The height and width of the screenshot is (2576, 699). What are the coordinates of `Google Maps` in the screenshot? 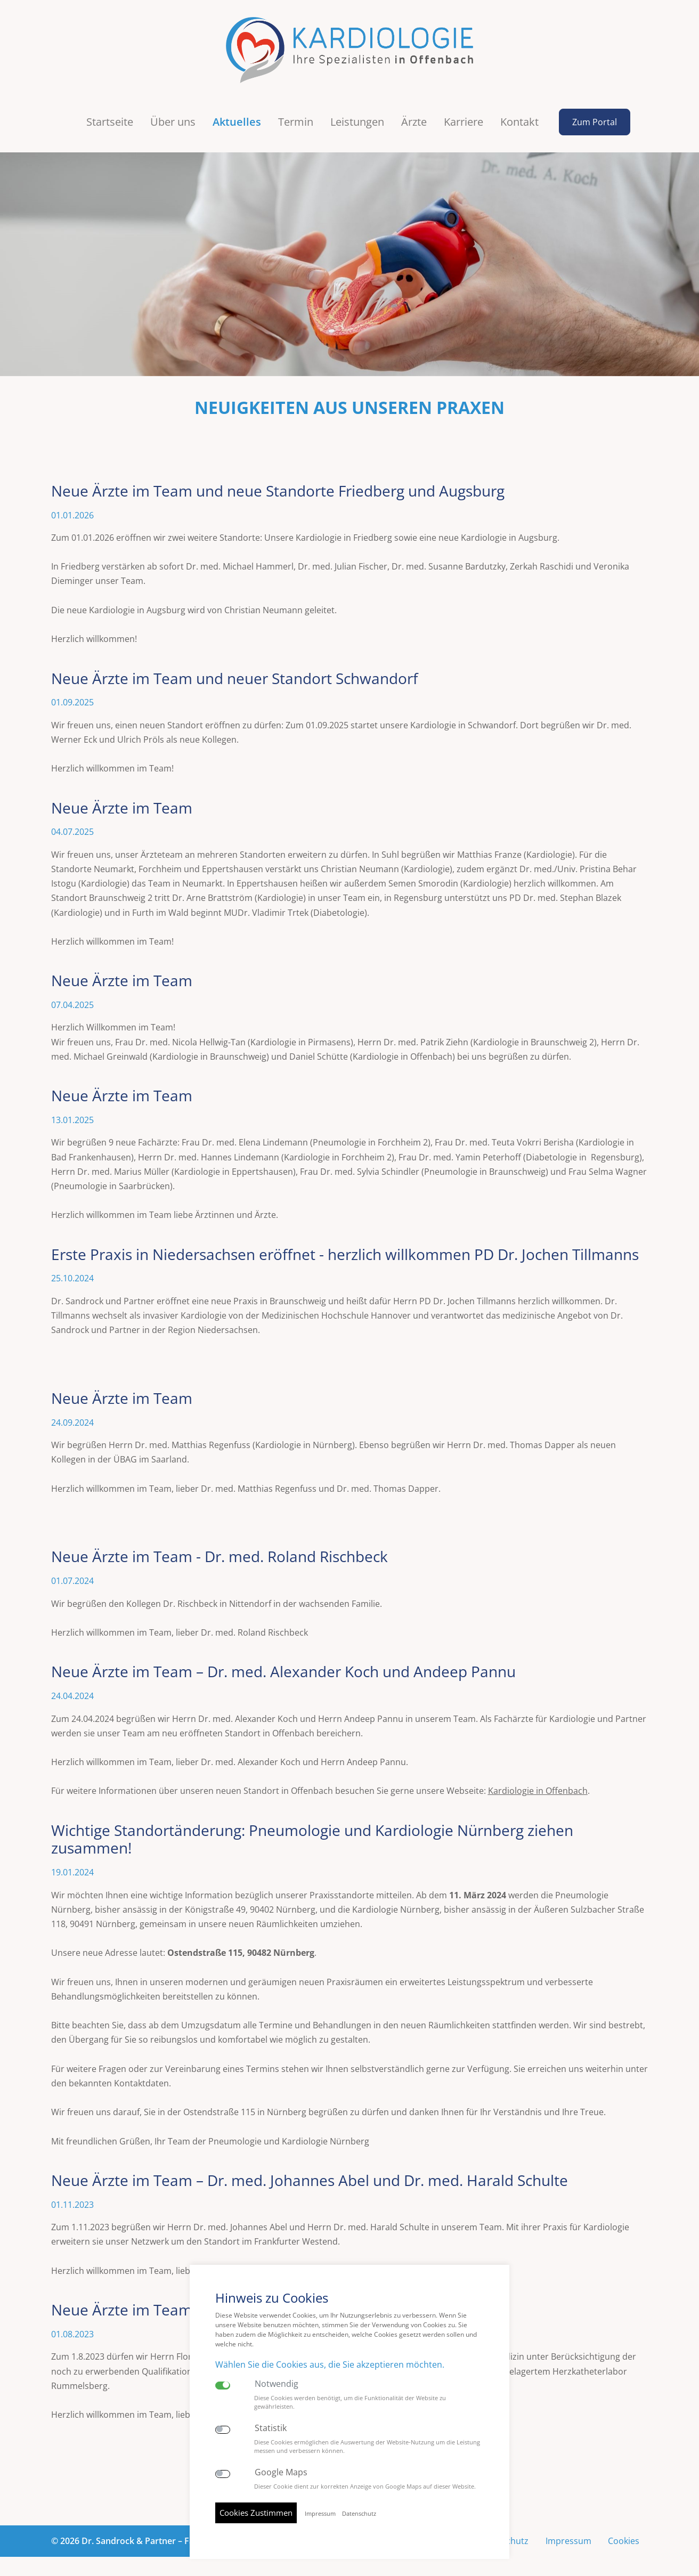 It's located at (281, 2472).